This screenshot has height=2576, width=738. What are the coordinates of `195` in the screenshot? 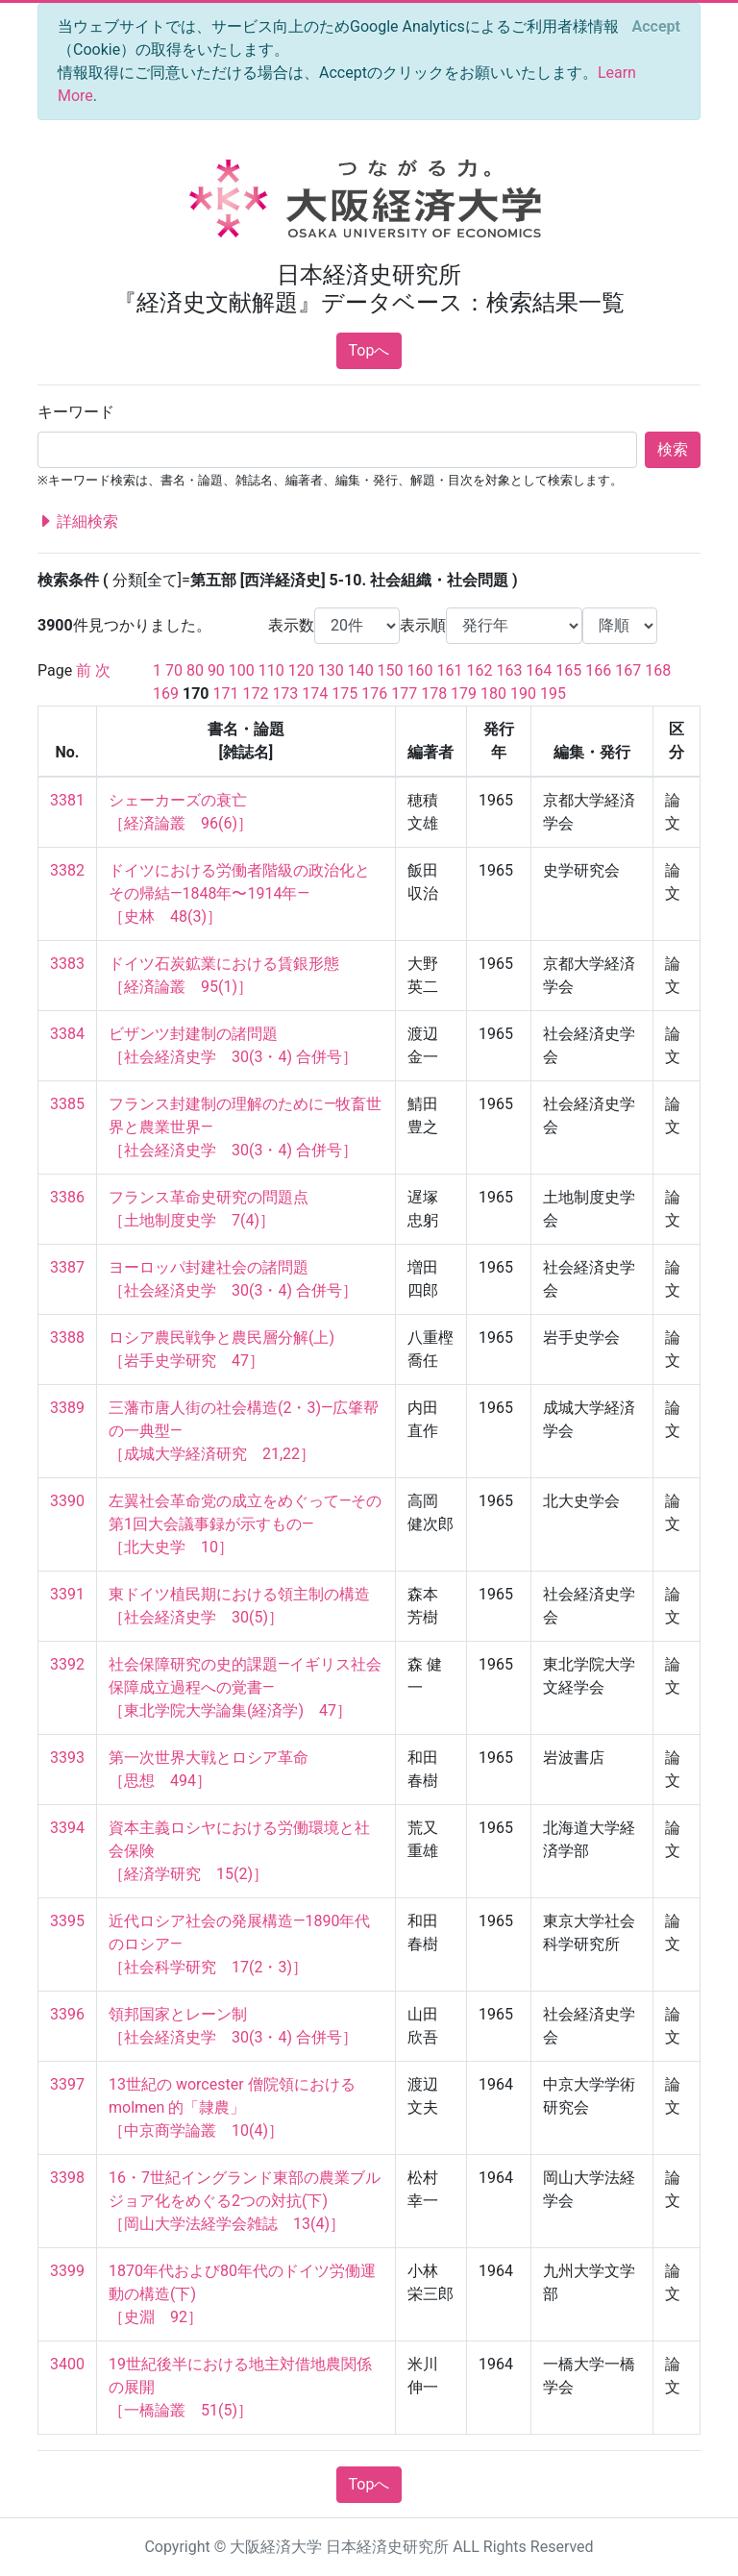 It's located at (553, 693).